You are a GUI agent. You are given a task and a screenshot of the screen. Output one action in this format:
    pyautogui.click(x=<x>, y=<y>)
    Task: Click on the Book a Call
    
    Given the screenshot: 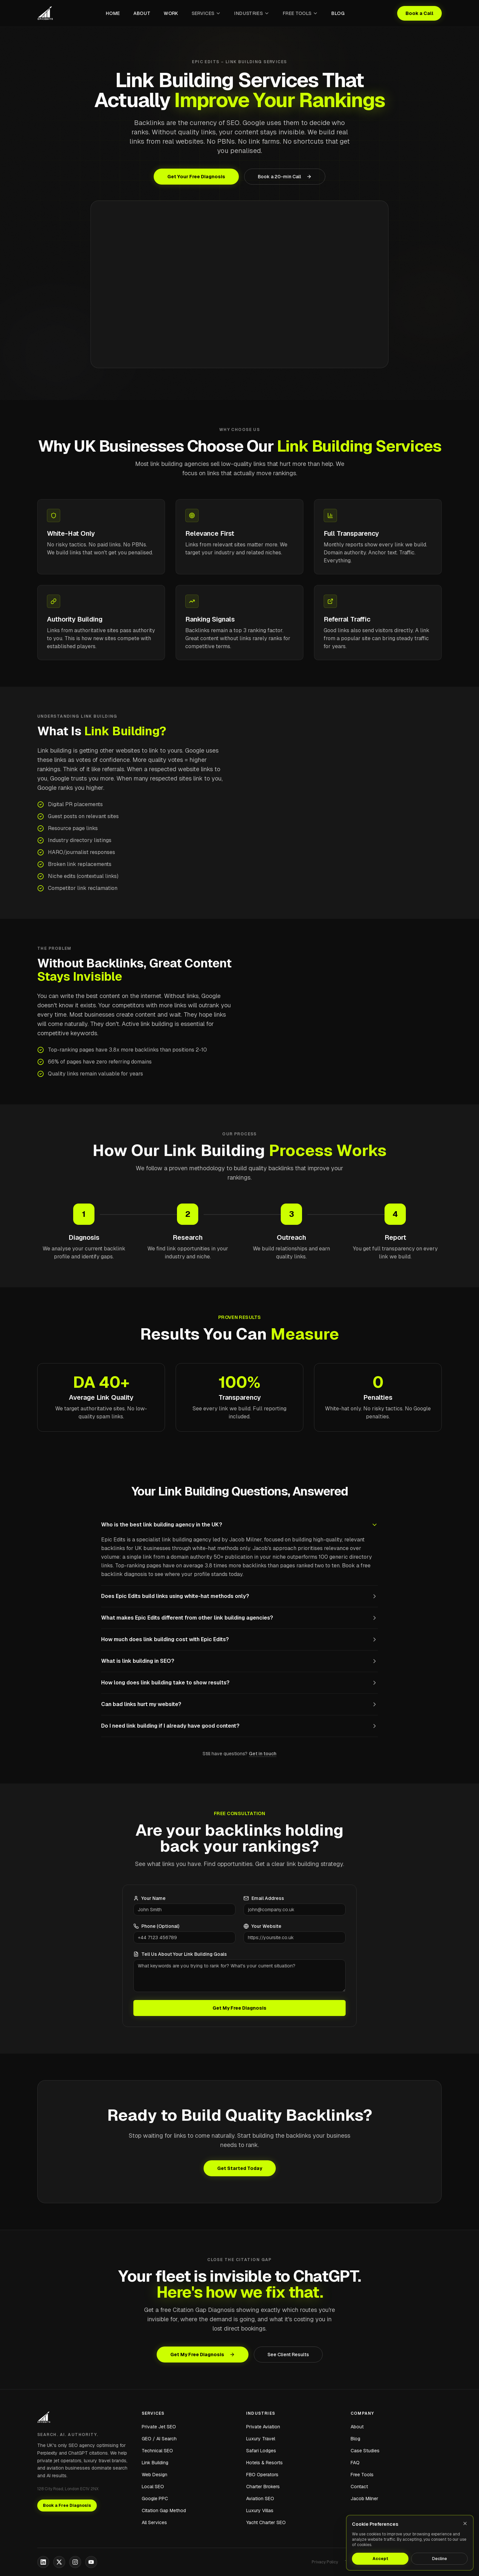 What is the action you would take?
    pyautogui.click(x=419, y=13)
    